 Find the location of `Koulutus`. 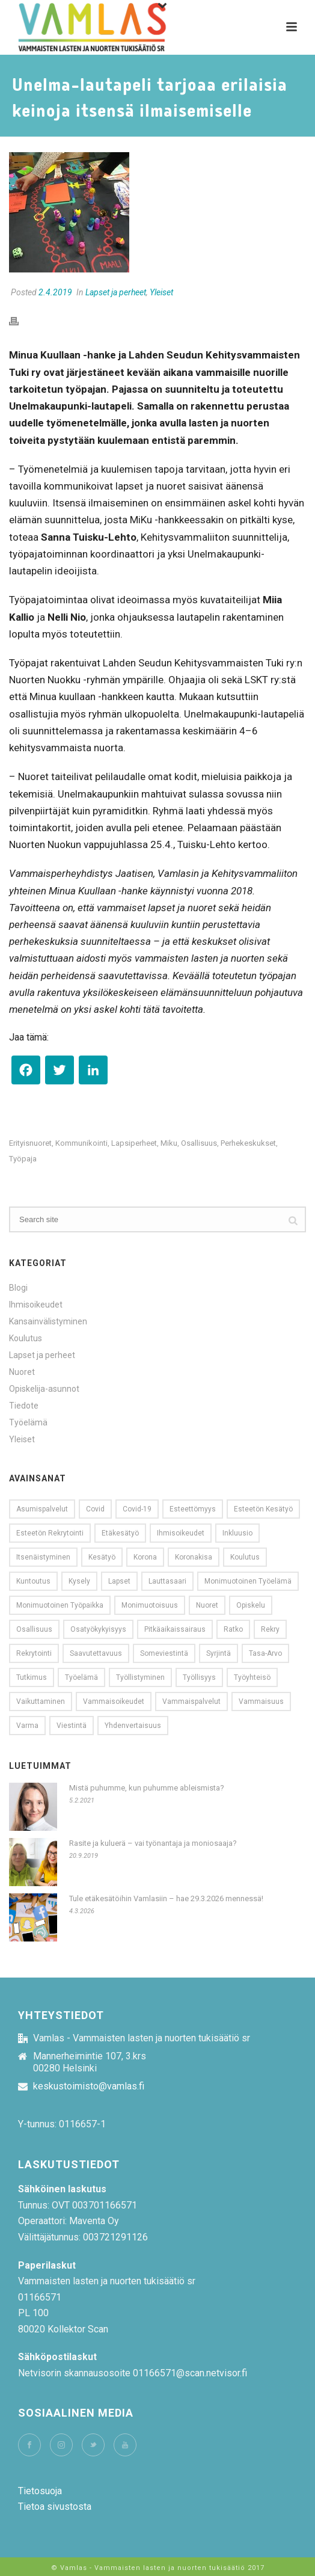

Koulutus is located at coordinates (25, 1338).